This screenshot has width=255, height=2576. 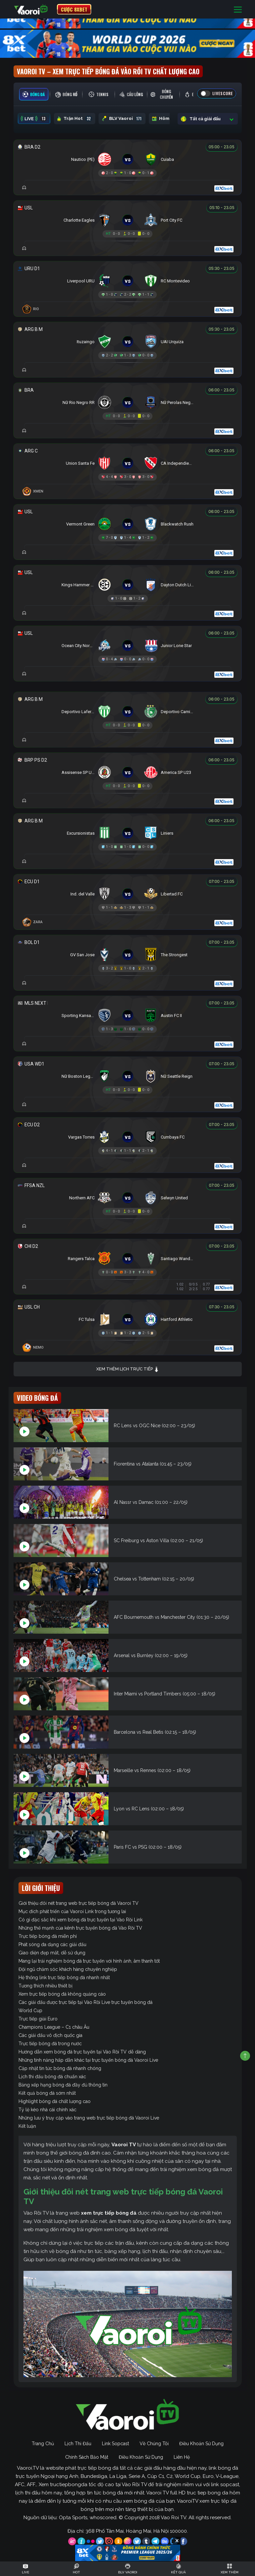 I want to click on Phát sóng đa dạng các giải đấu, so click(x=52, y=1944).